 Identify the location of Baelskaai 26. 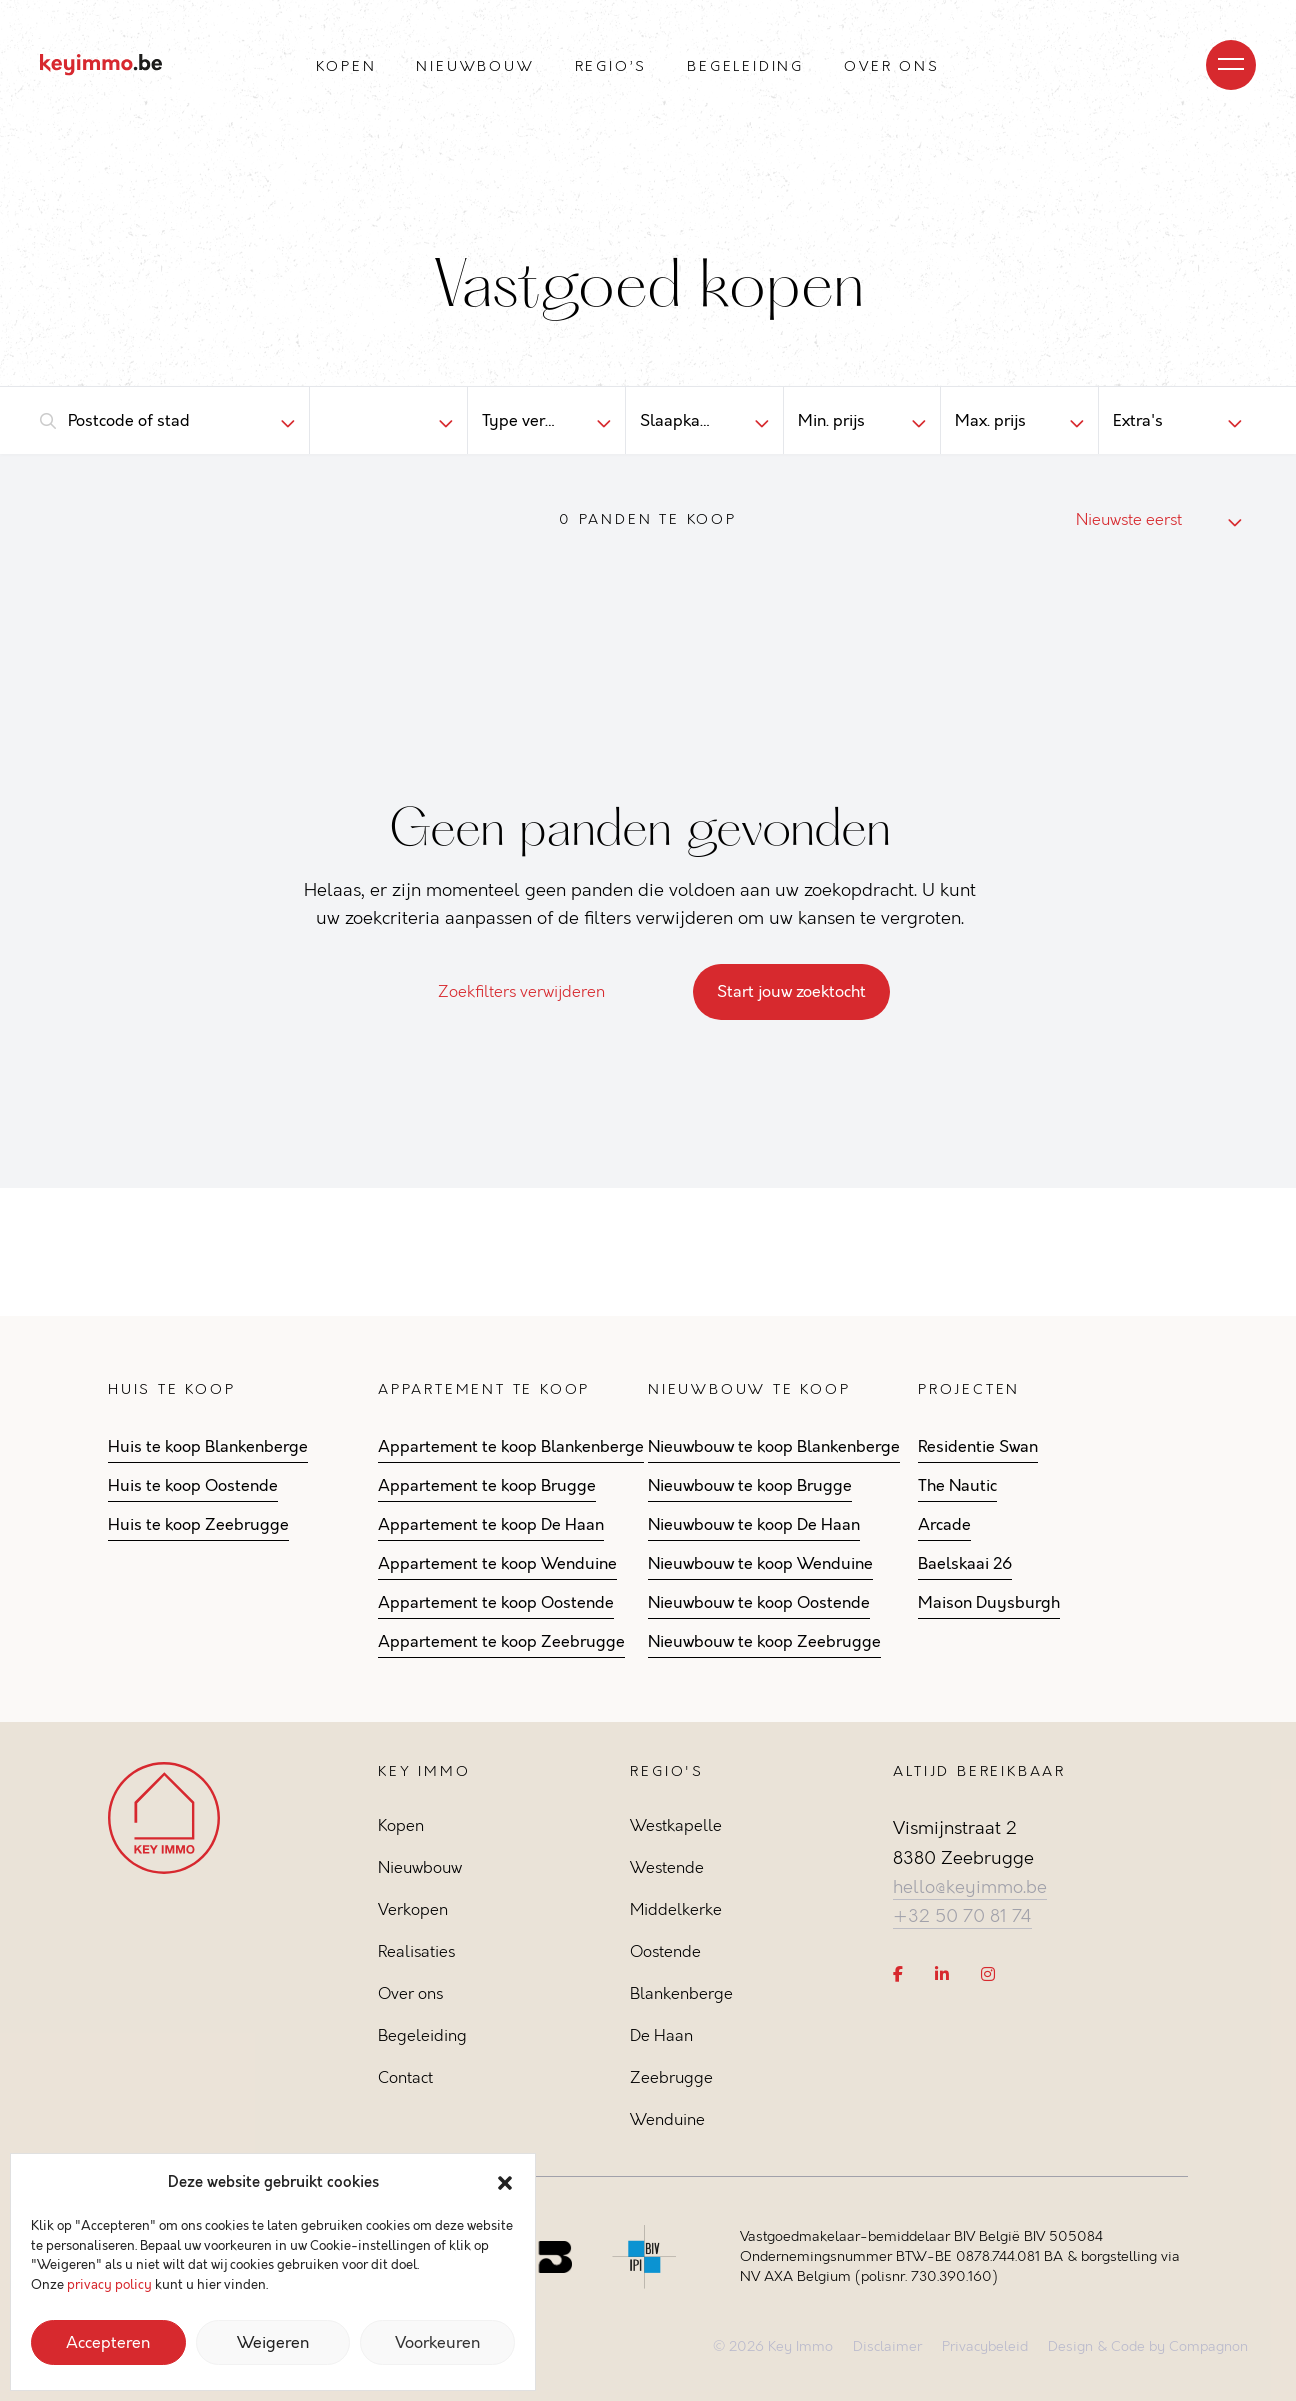
(965, 1564).